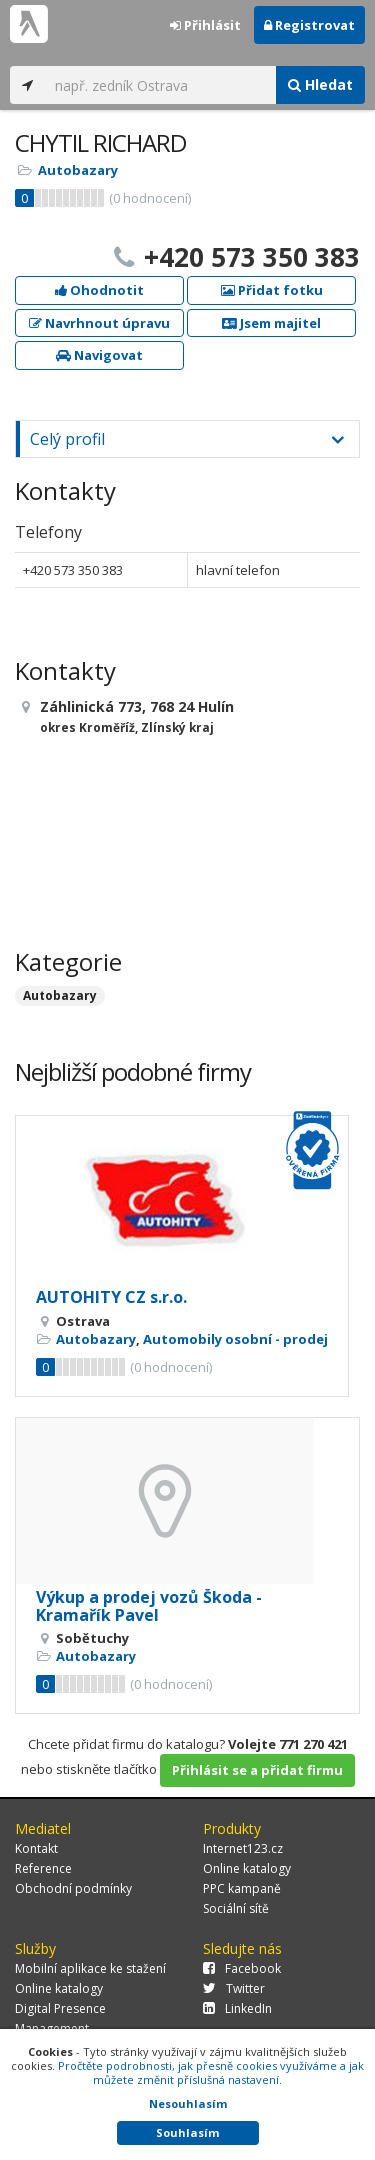  What do you see at coordinates (160, 85) in the screenshot?
I see `[...]` at bounding box center [160, 85].